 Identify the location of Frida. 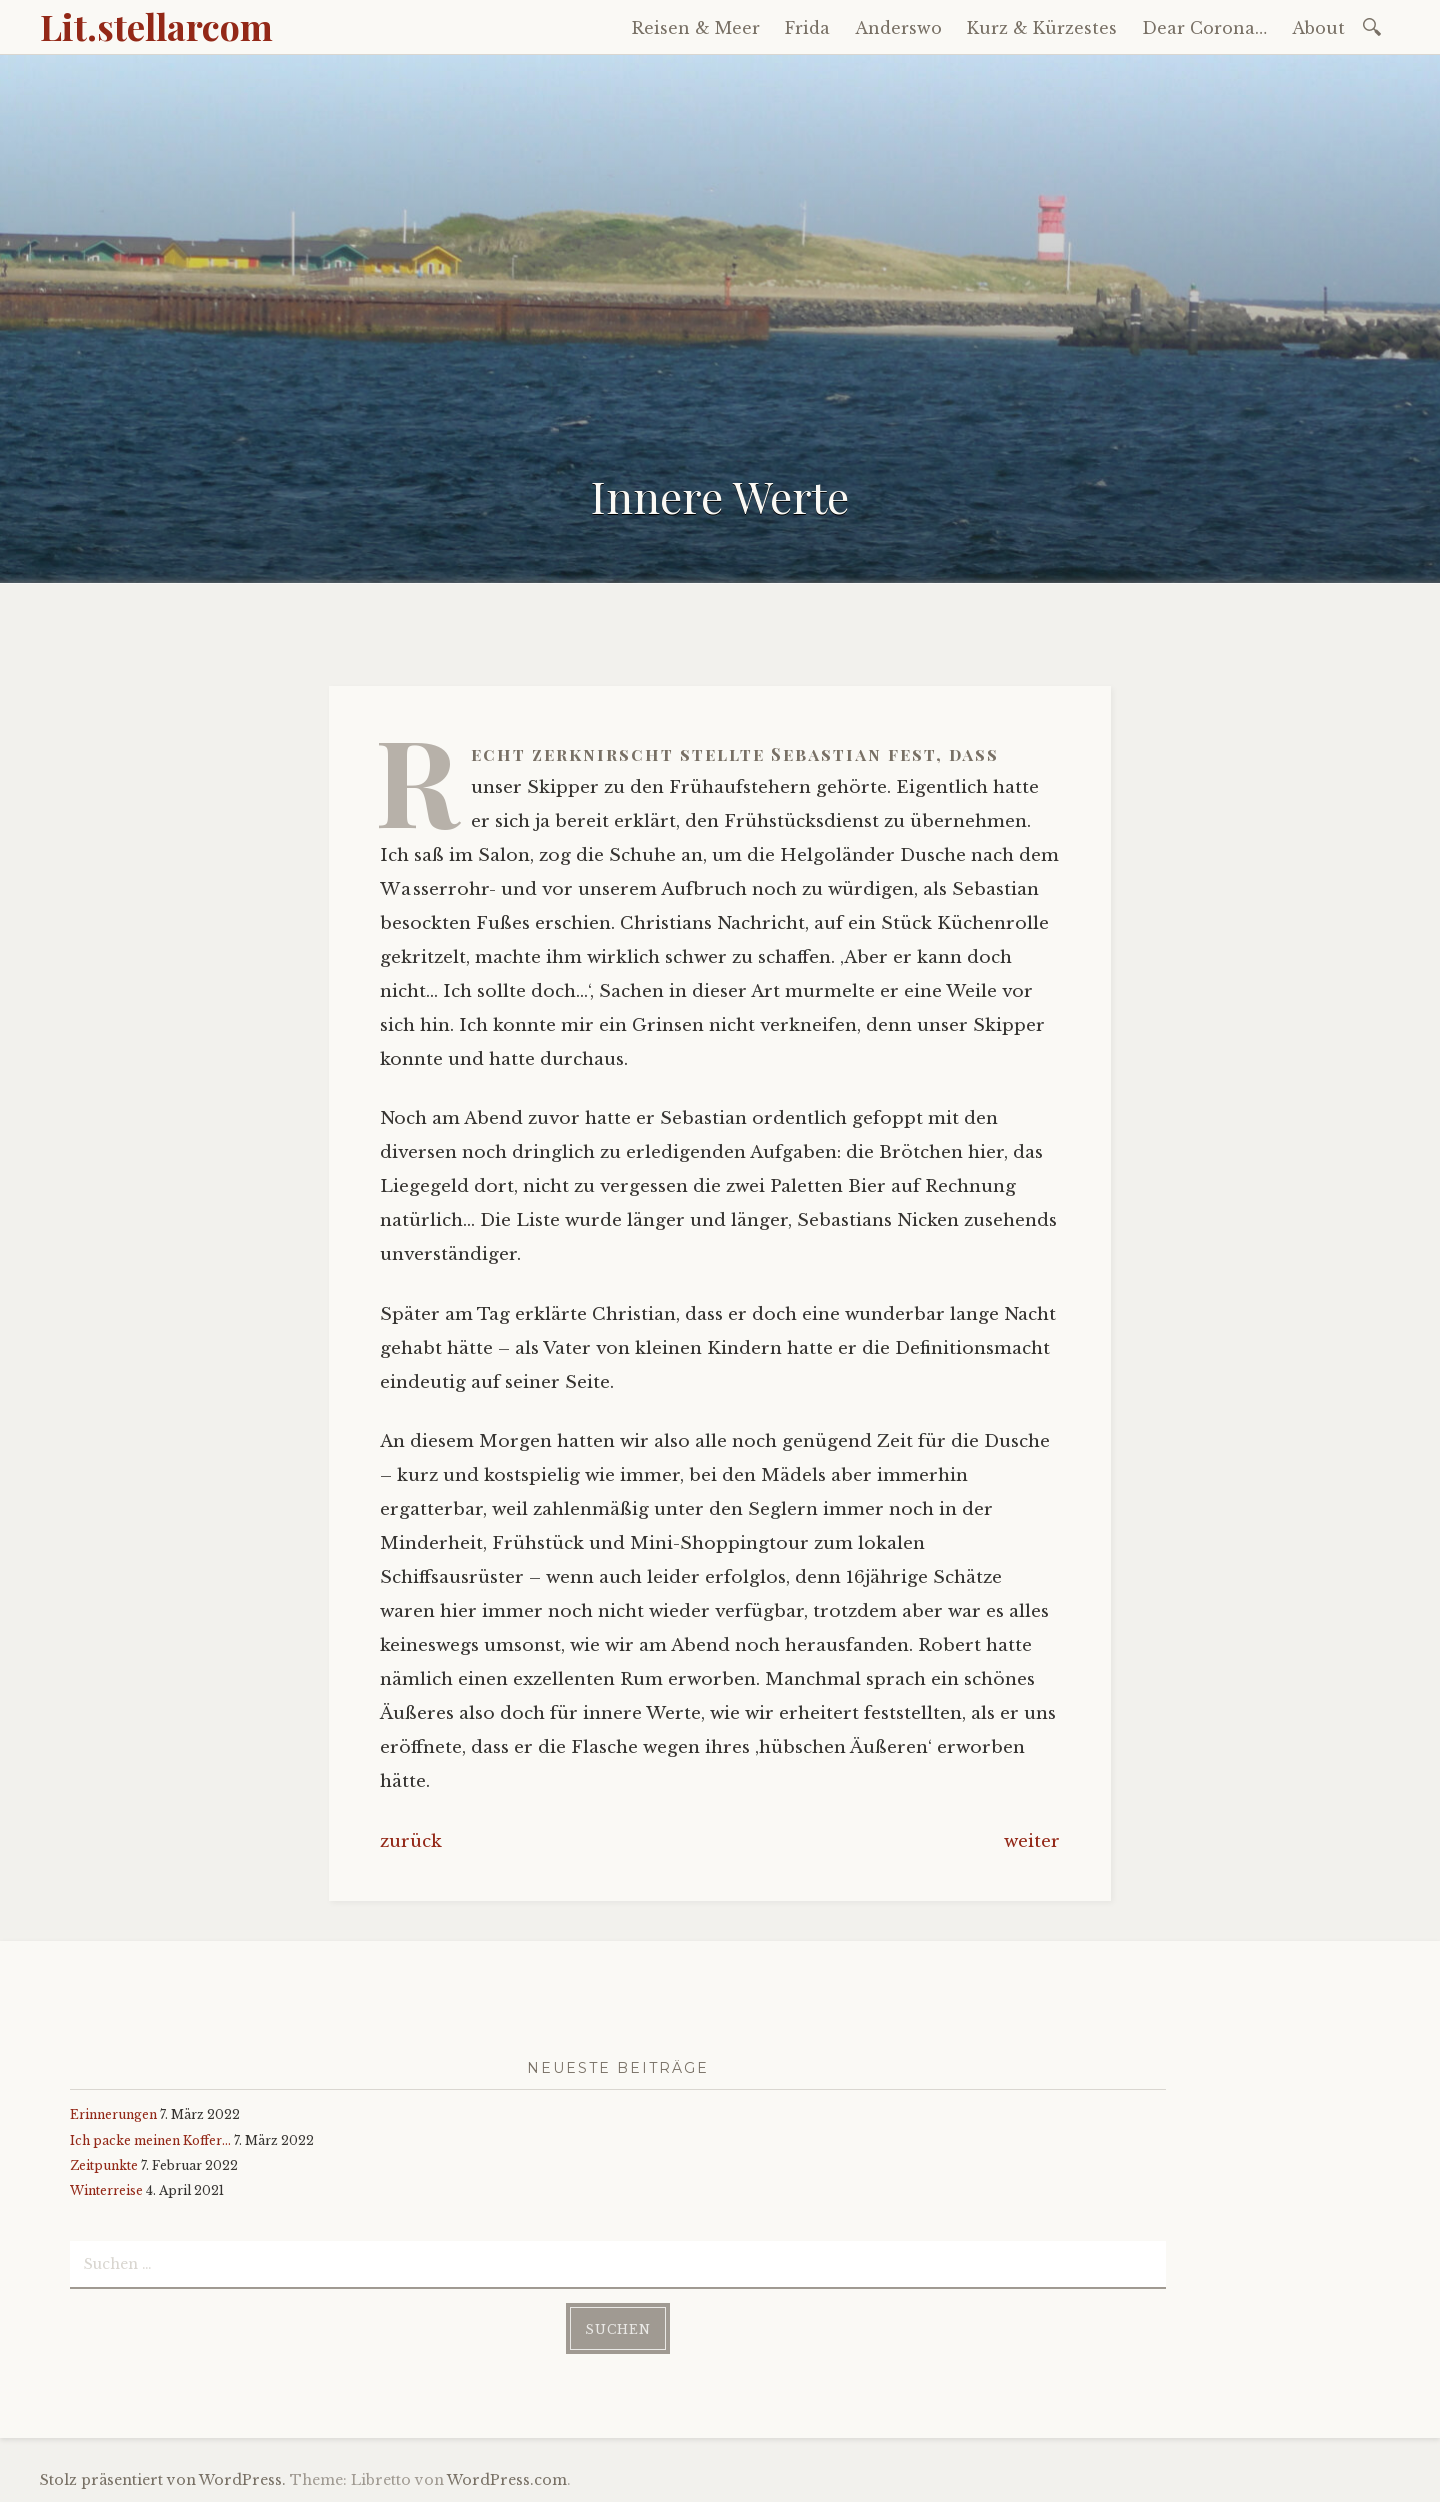
(807, 28).